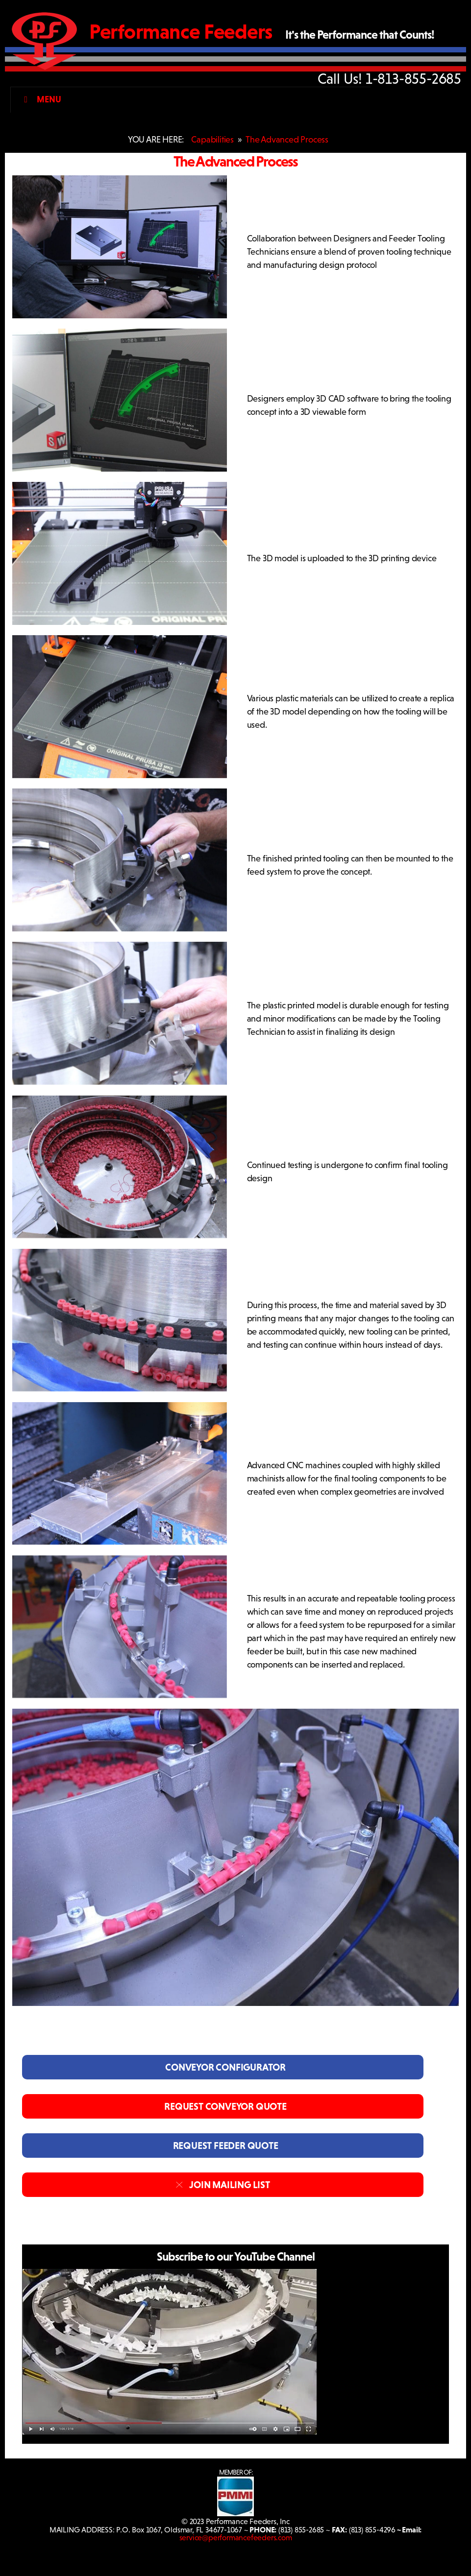 Image resolution: width=471 pixels, height=2576 pixels. What do you see at coordinates (181, 31) in the screenshot?
I see `Performance Feeders` at bounding box center [181, 31].